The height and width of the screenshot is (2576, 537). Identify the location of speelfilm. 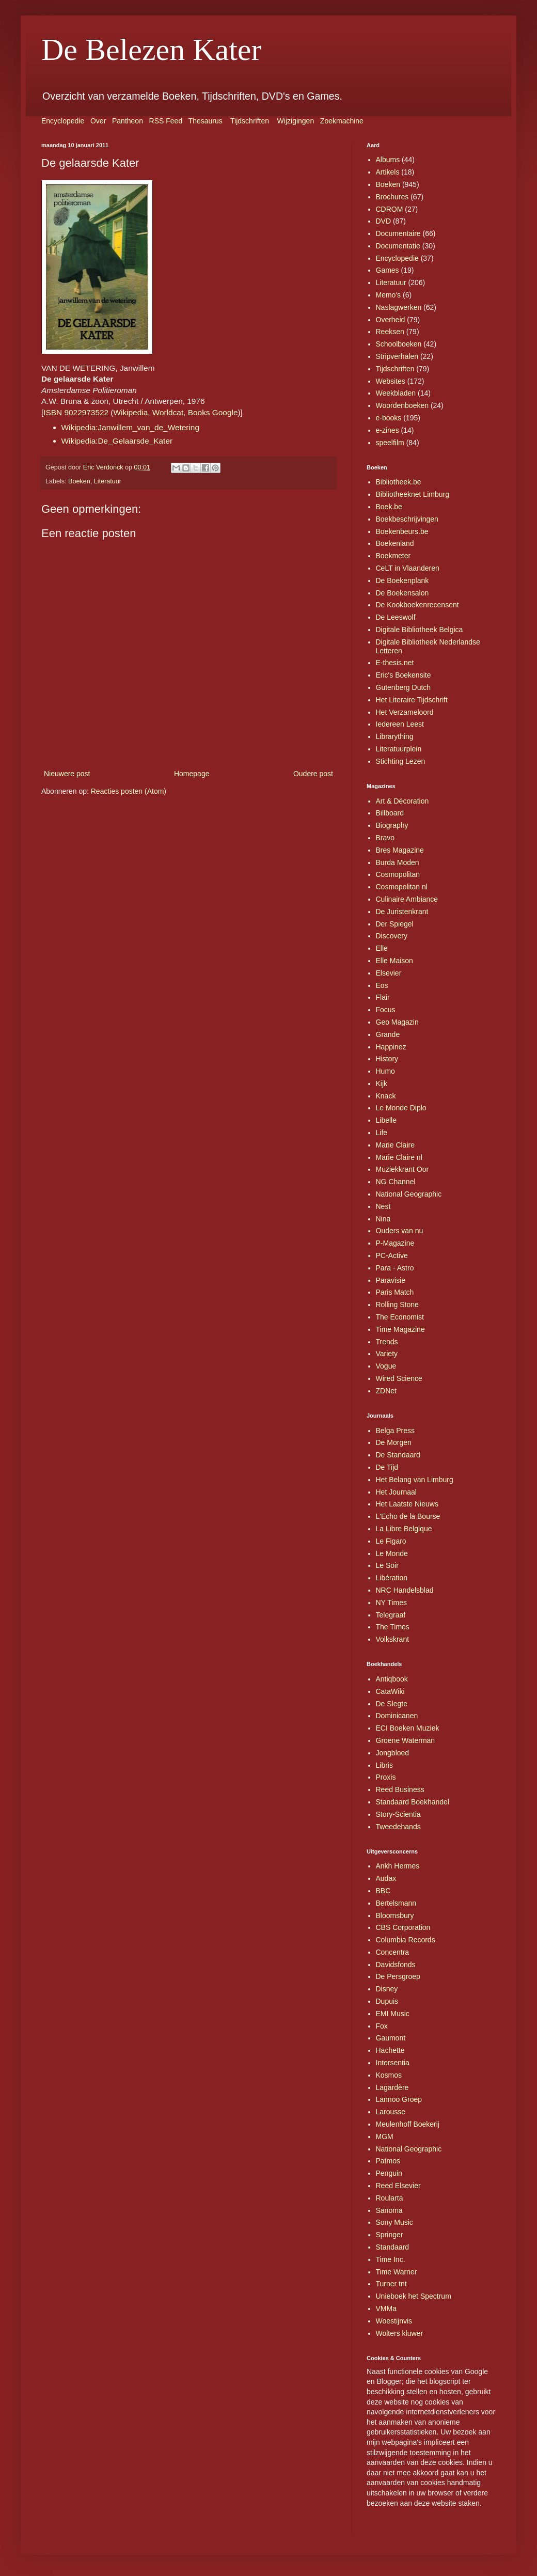
(390, 442).